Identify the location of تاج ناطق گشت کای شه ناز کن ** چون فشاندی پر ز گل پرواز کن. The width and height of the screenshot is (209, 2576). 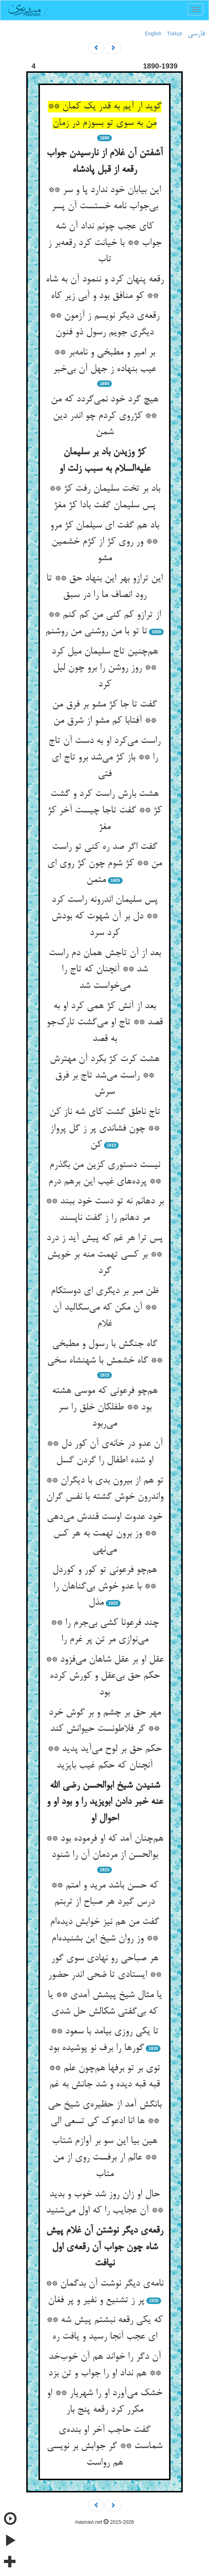
(104, 1128).